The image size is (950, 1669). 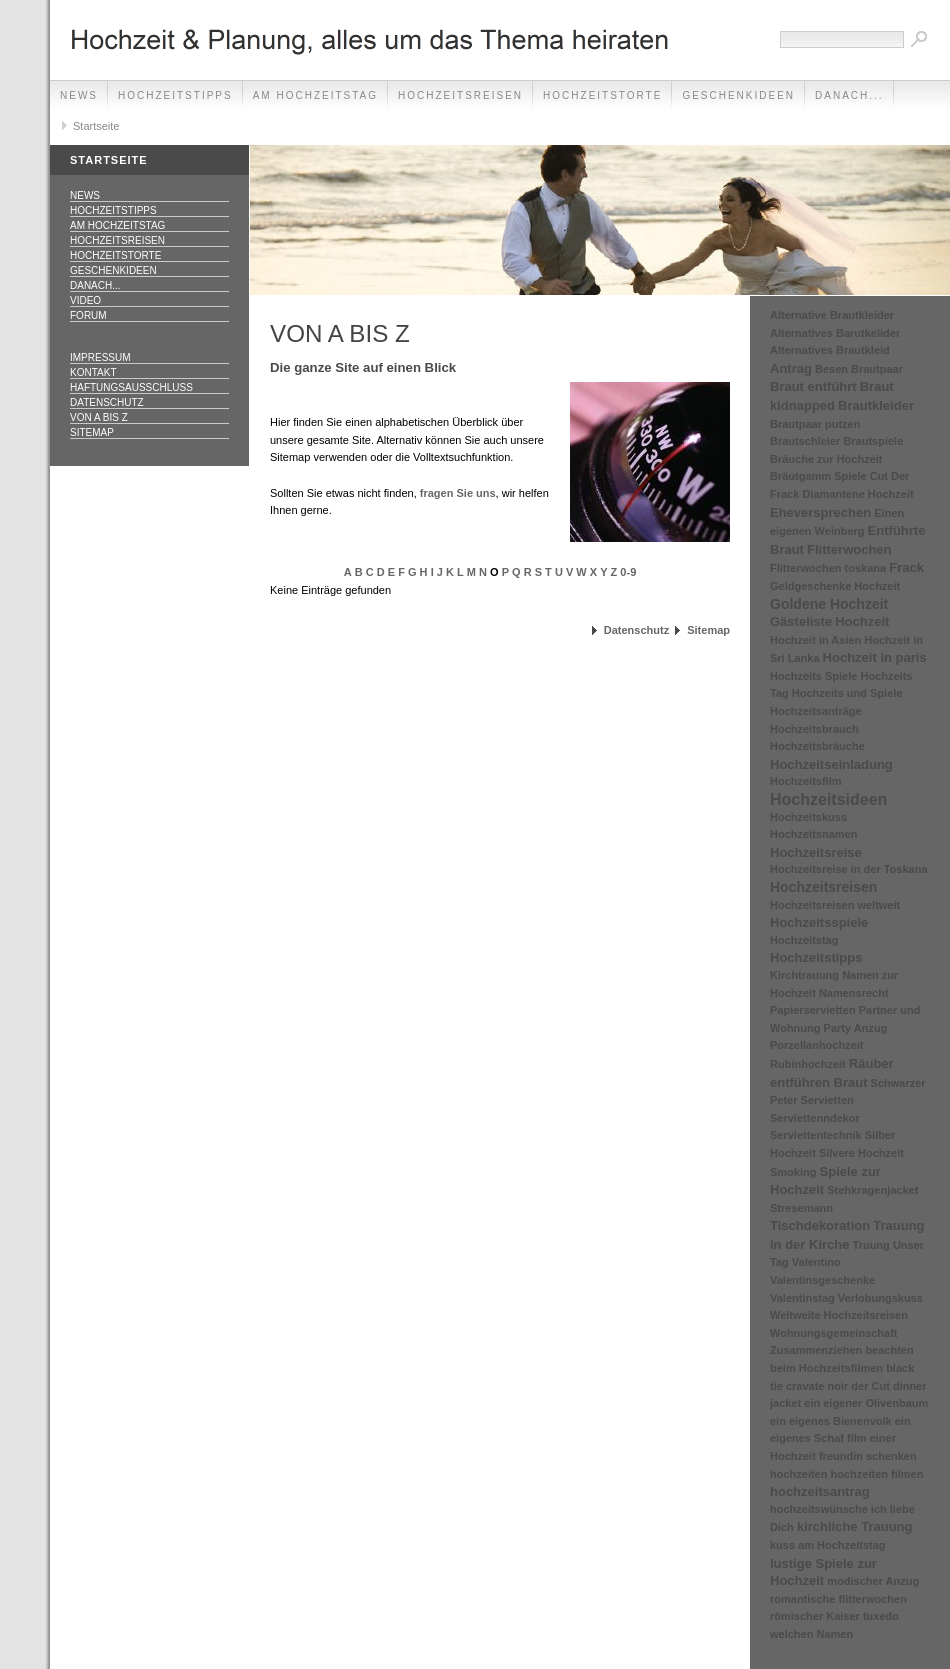 What do you see at coordinates (828, 799) in the screenshot?
I see `Hochzeitsideen` at bounding box center [828, 799].